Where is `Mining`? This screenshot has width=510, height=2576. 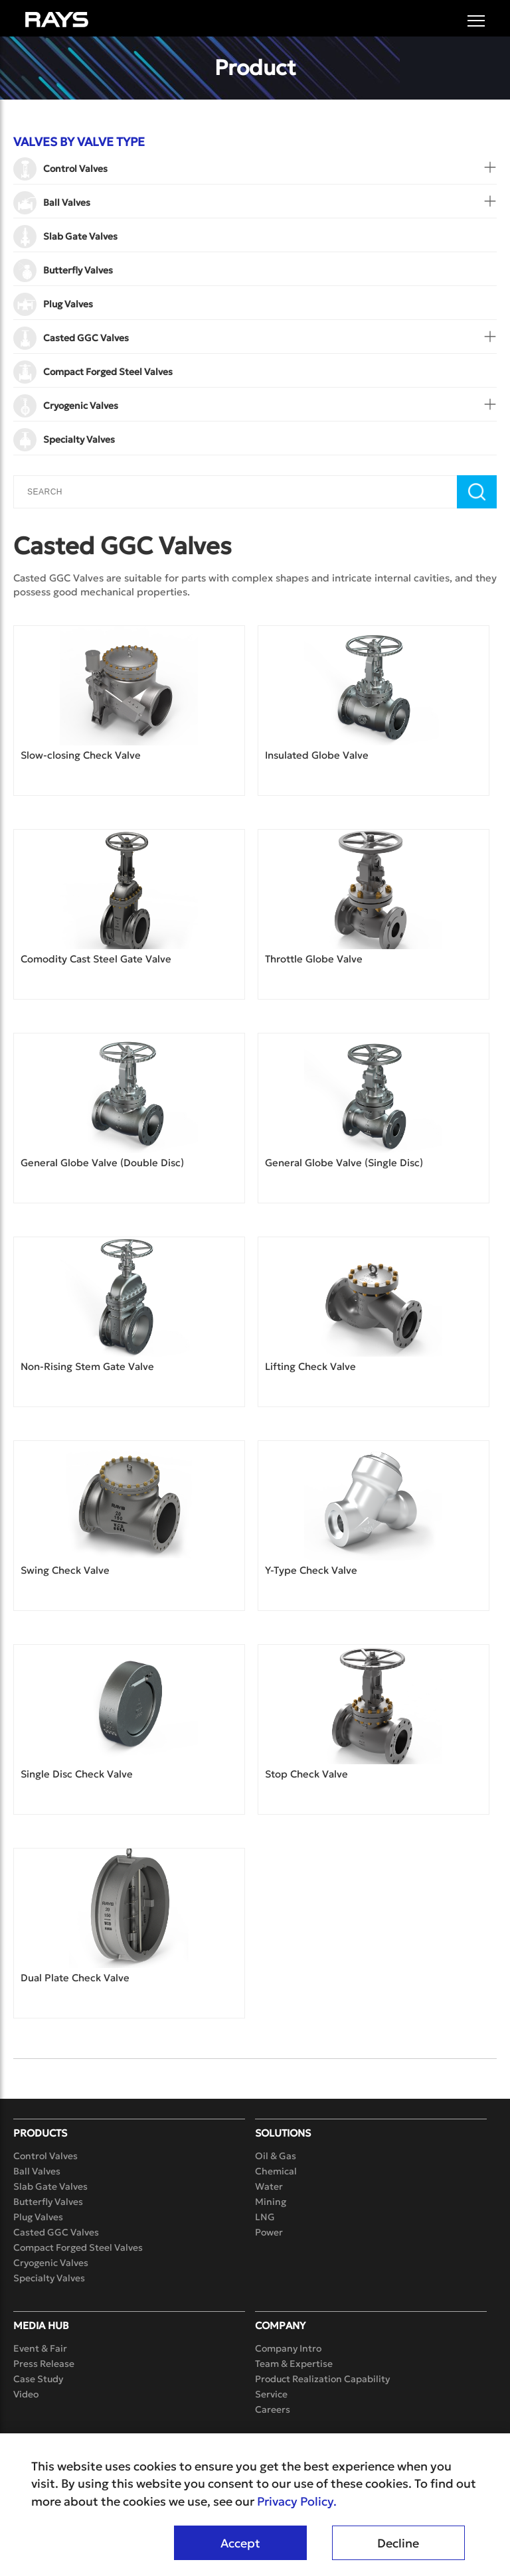 Mining is located at coordinates (270, 2202).